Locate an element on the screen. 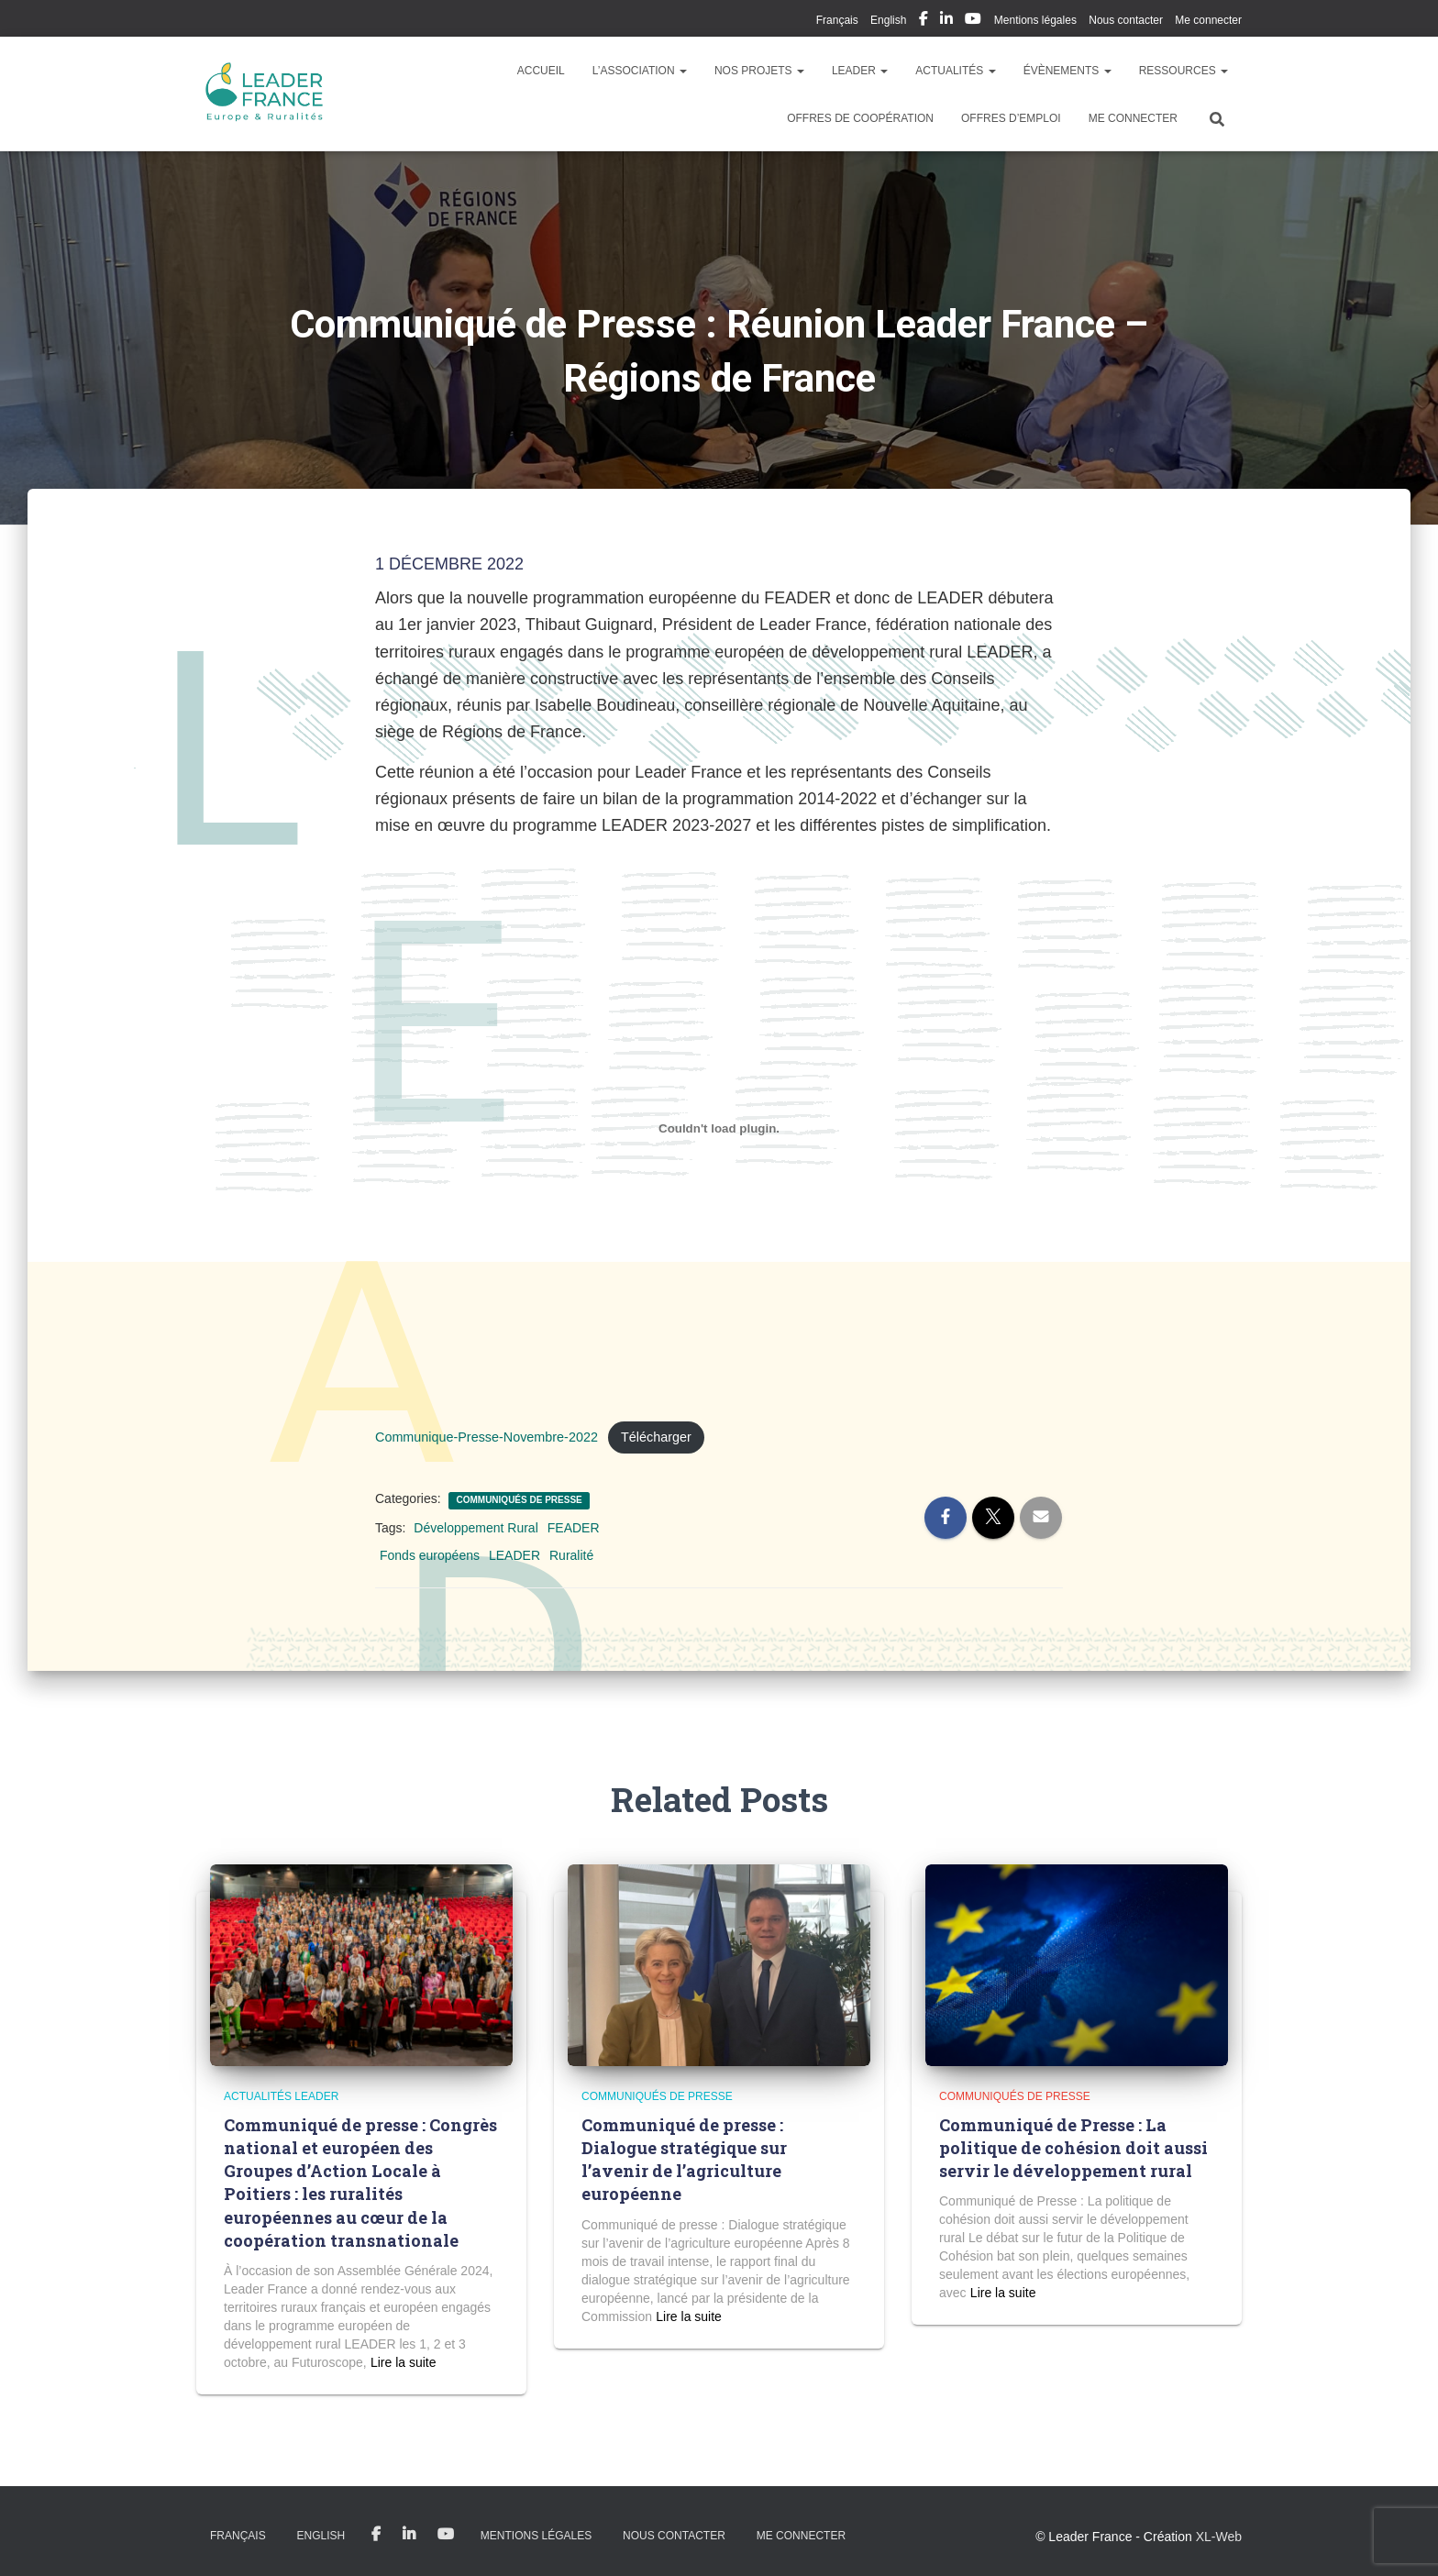  FEADER is located at coordinates (574, 1527).